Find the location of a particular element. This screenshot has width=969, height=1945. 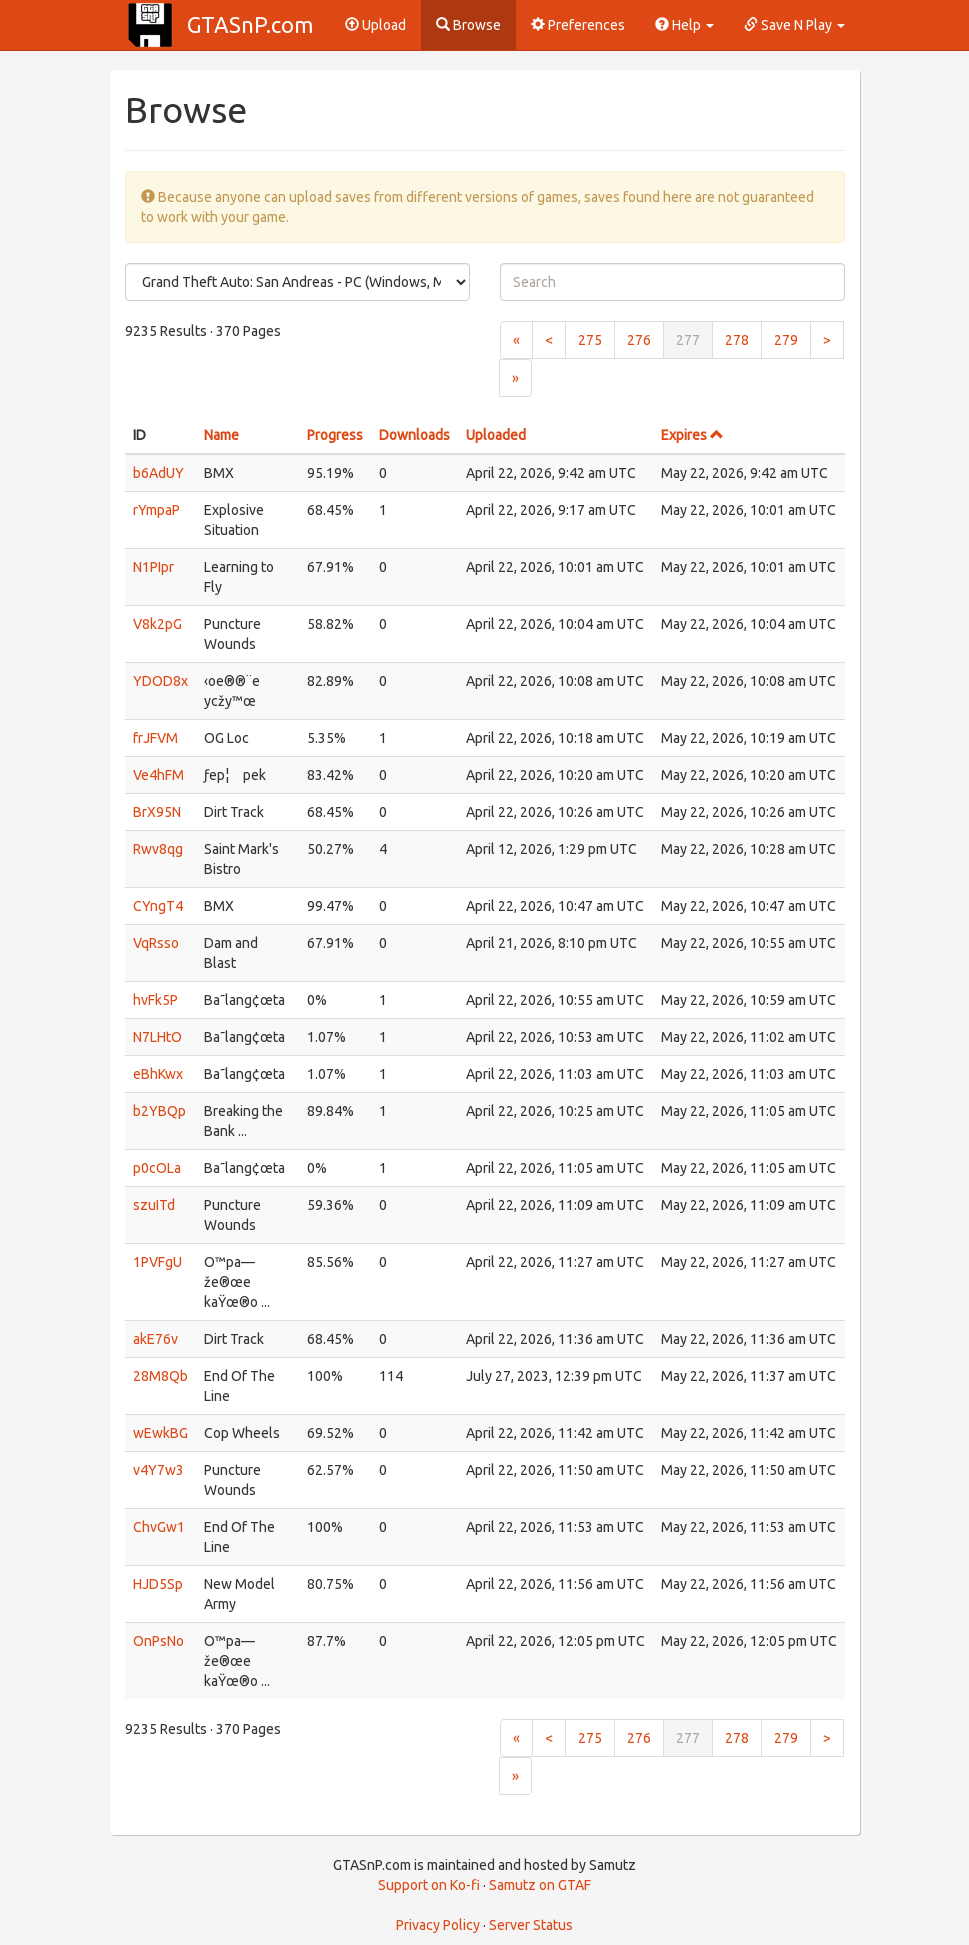

OnPsNo is located at coordinates (158, 1641).